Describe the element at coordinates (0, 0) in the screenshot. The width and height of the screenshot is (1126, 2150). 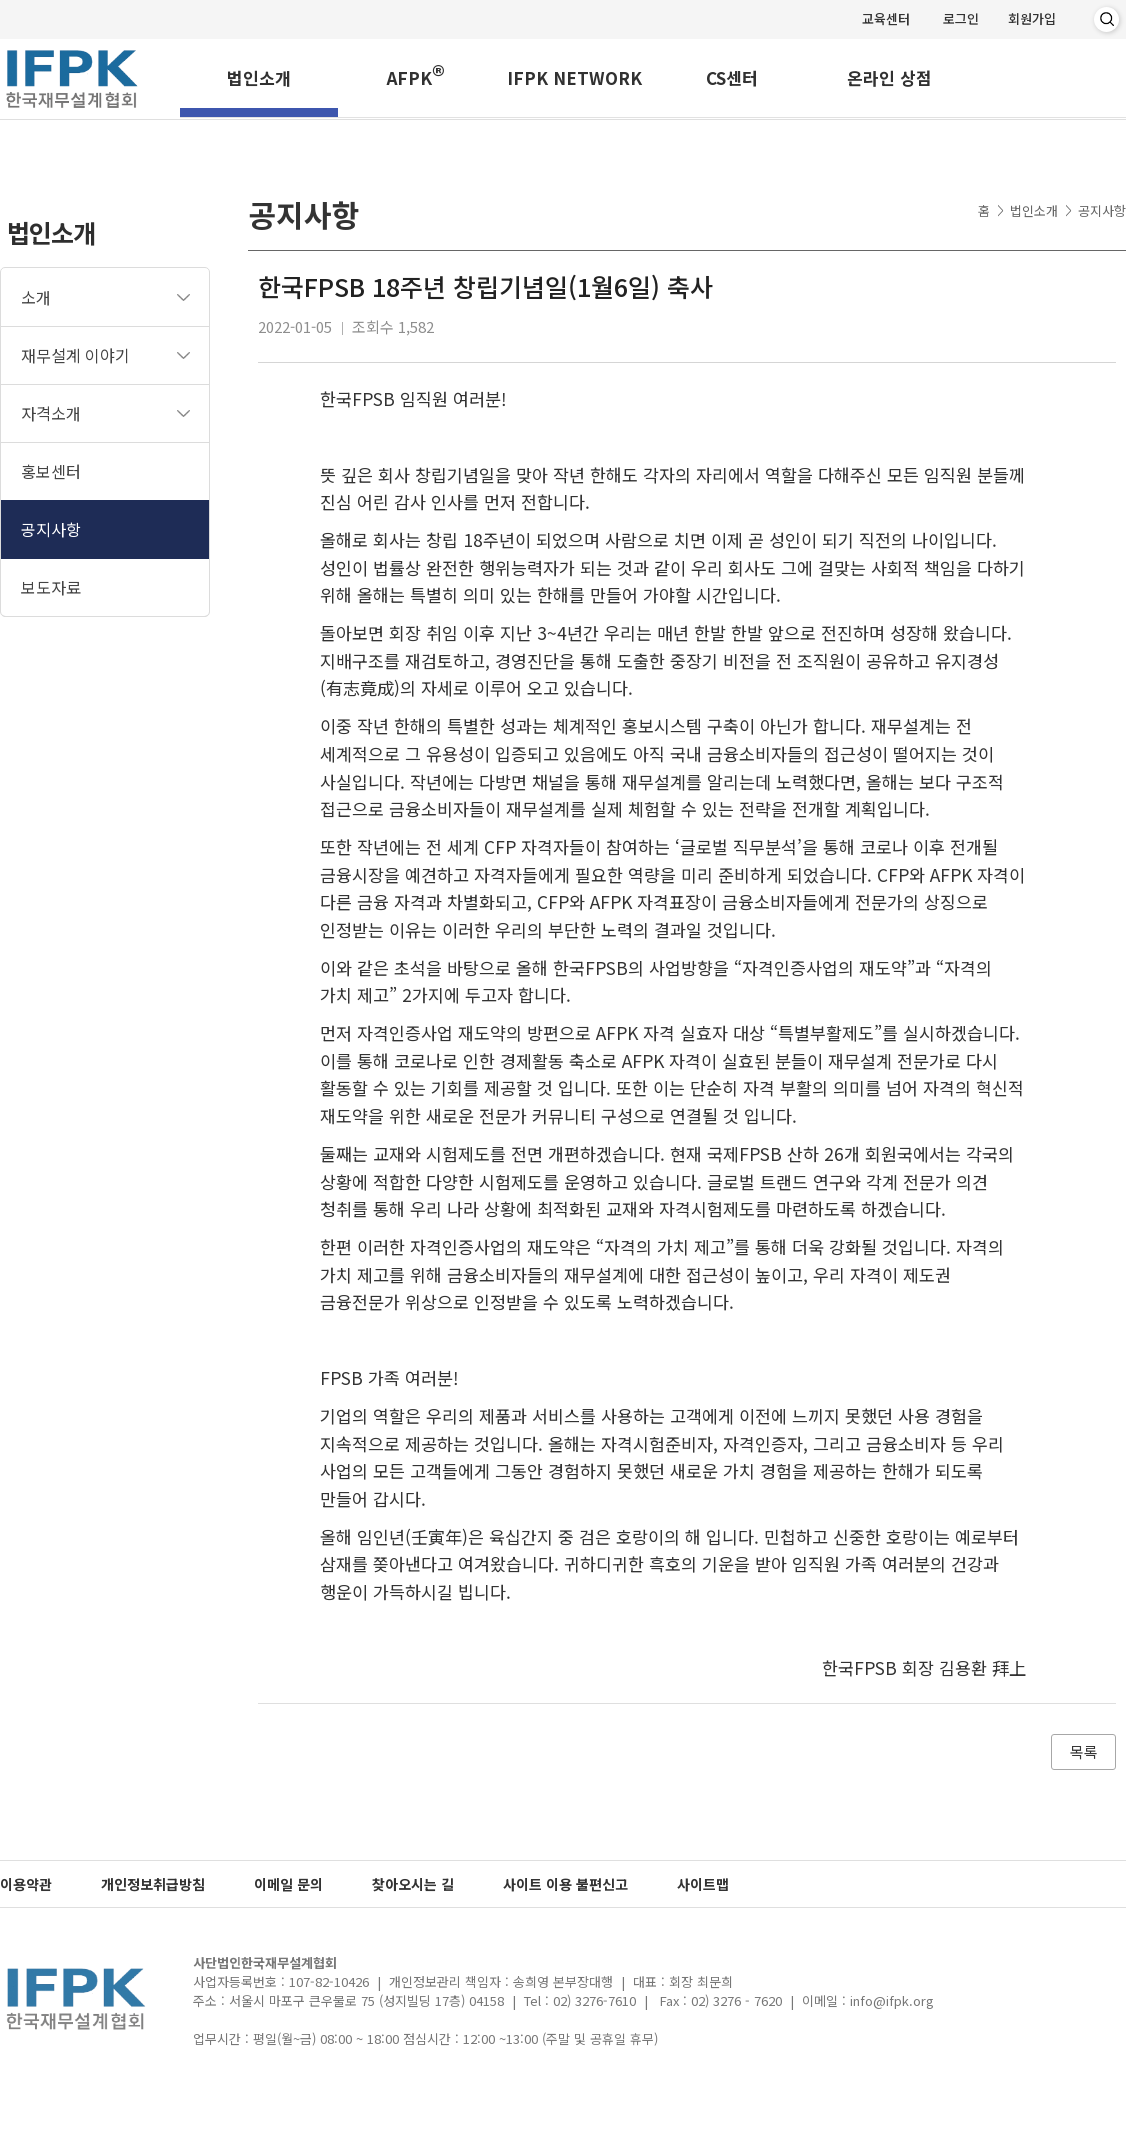
I see `메인메뉴 바로가기` at that location.